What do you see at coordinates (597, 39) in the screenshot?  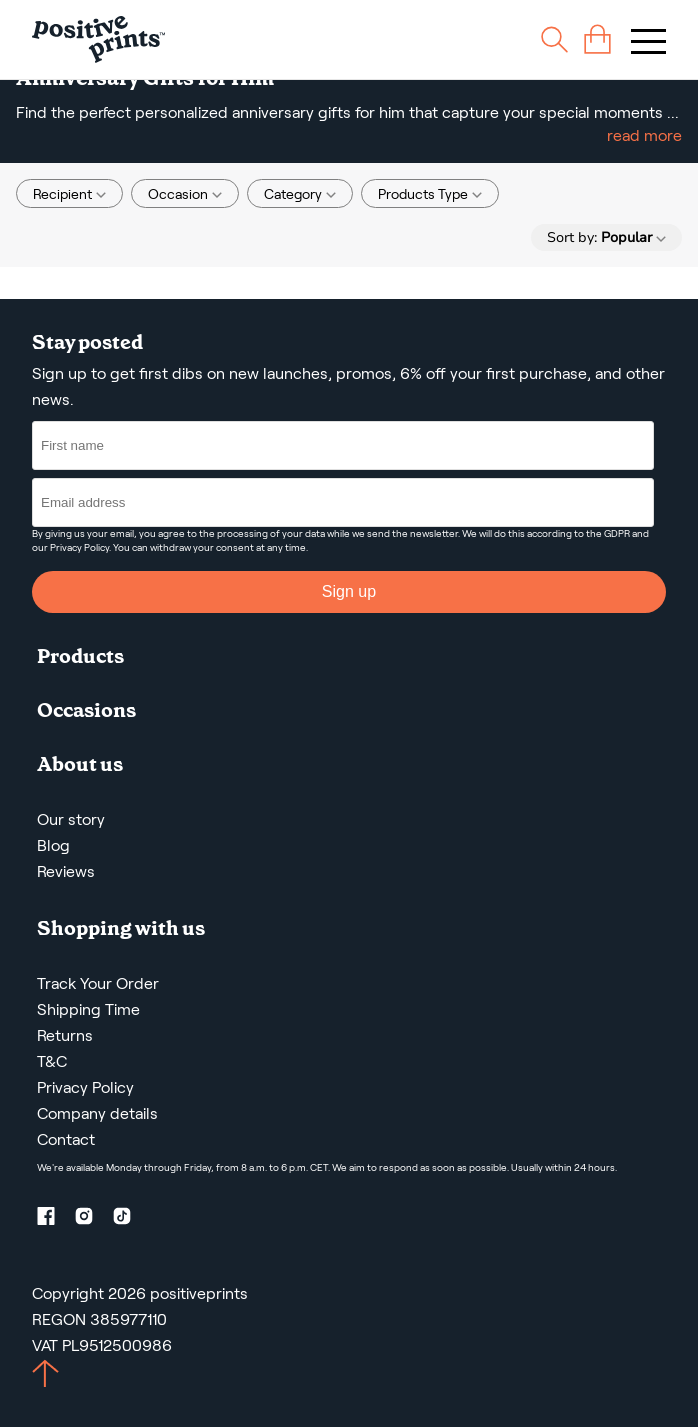 I see `[cart]` at bounding box center [597, 39].